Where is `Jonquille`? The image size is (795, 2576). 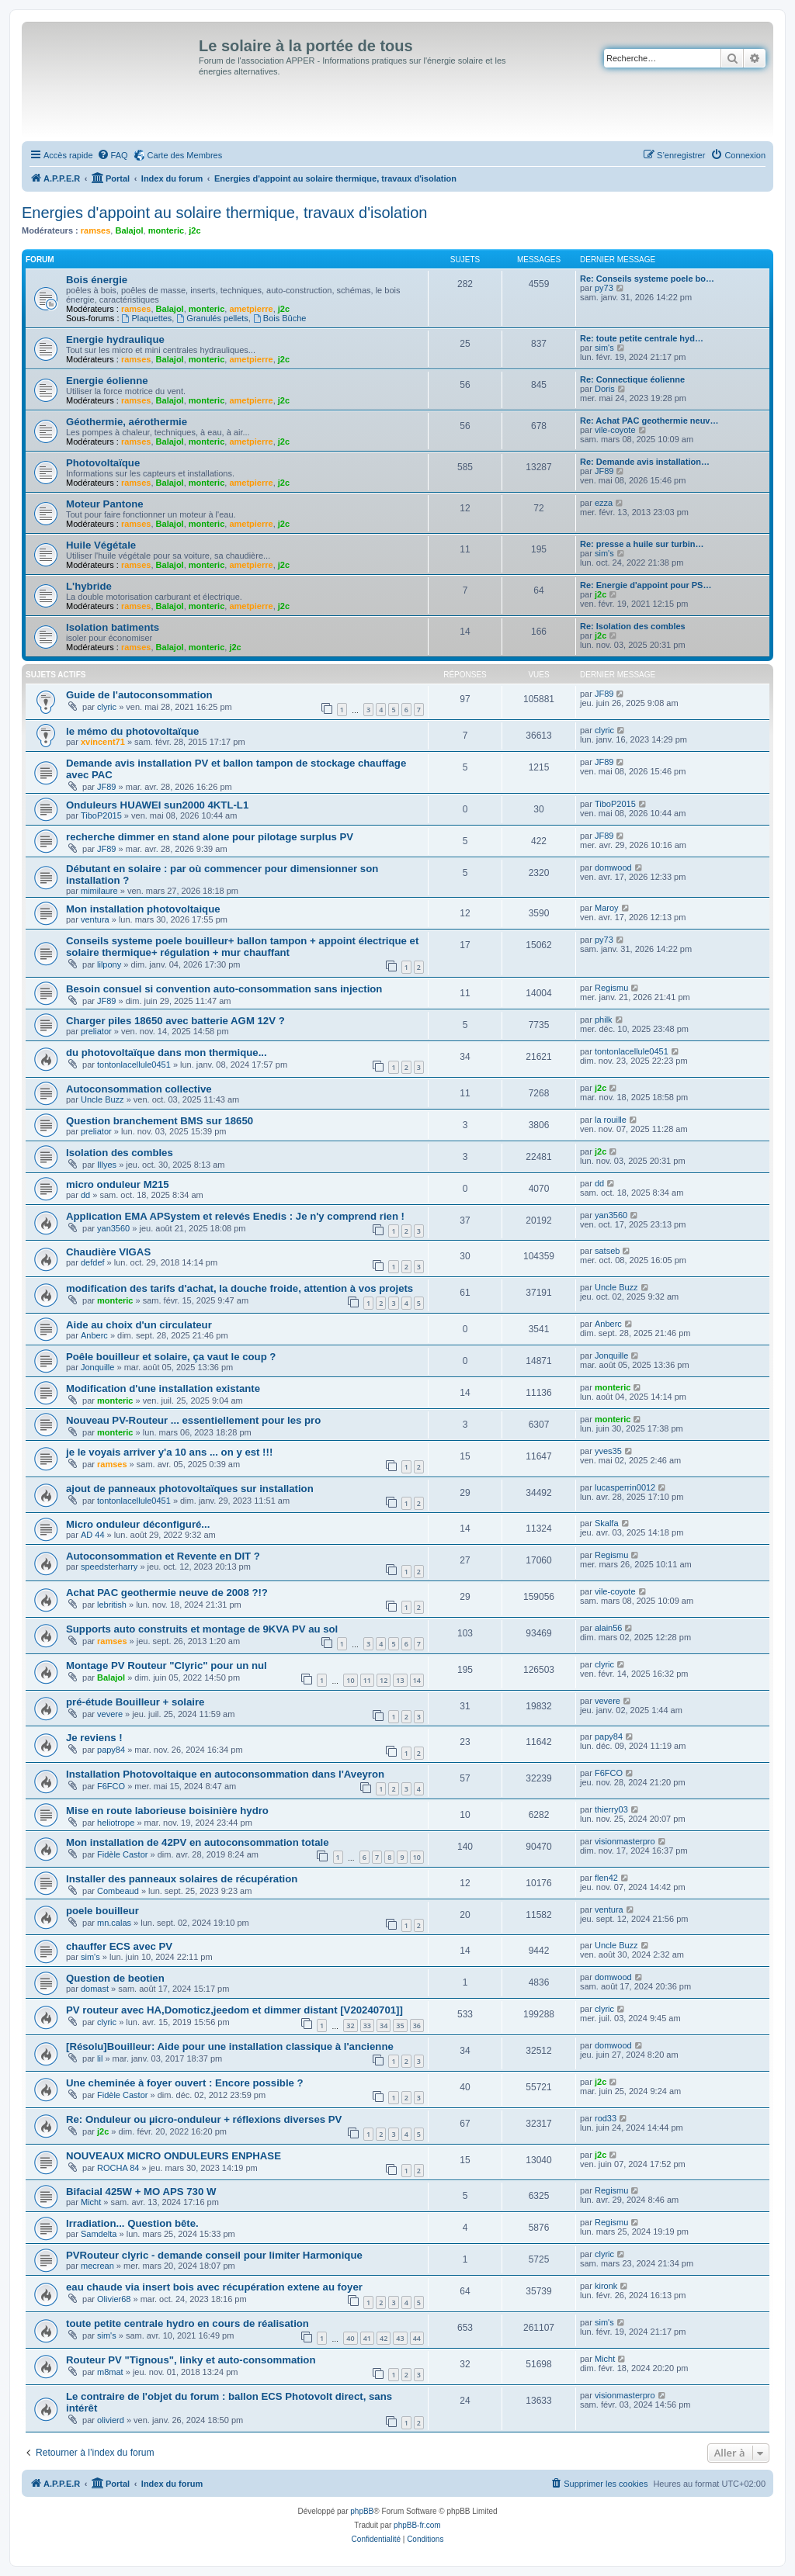 Jonquille is located at coordinates (97, 1367).